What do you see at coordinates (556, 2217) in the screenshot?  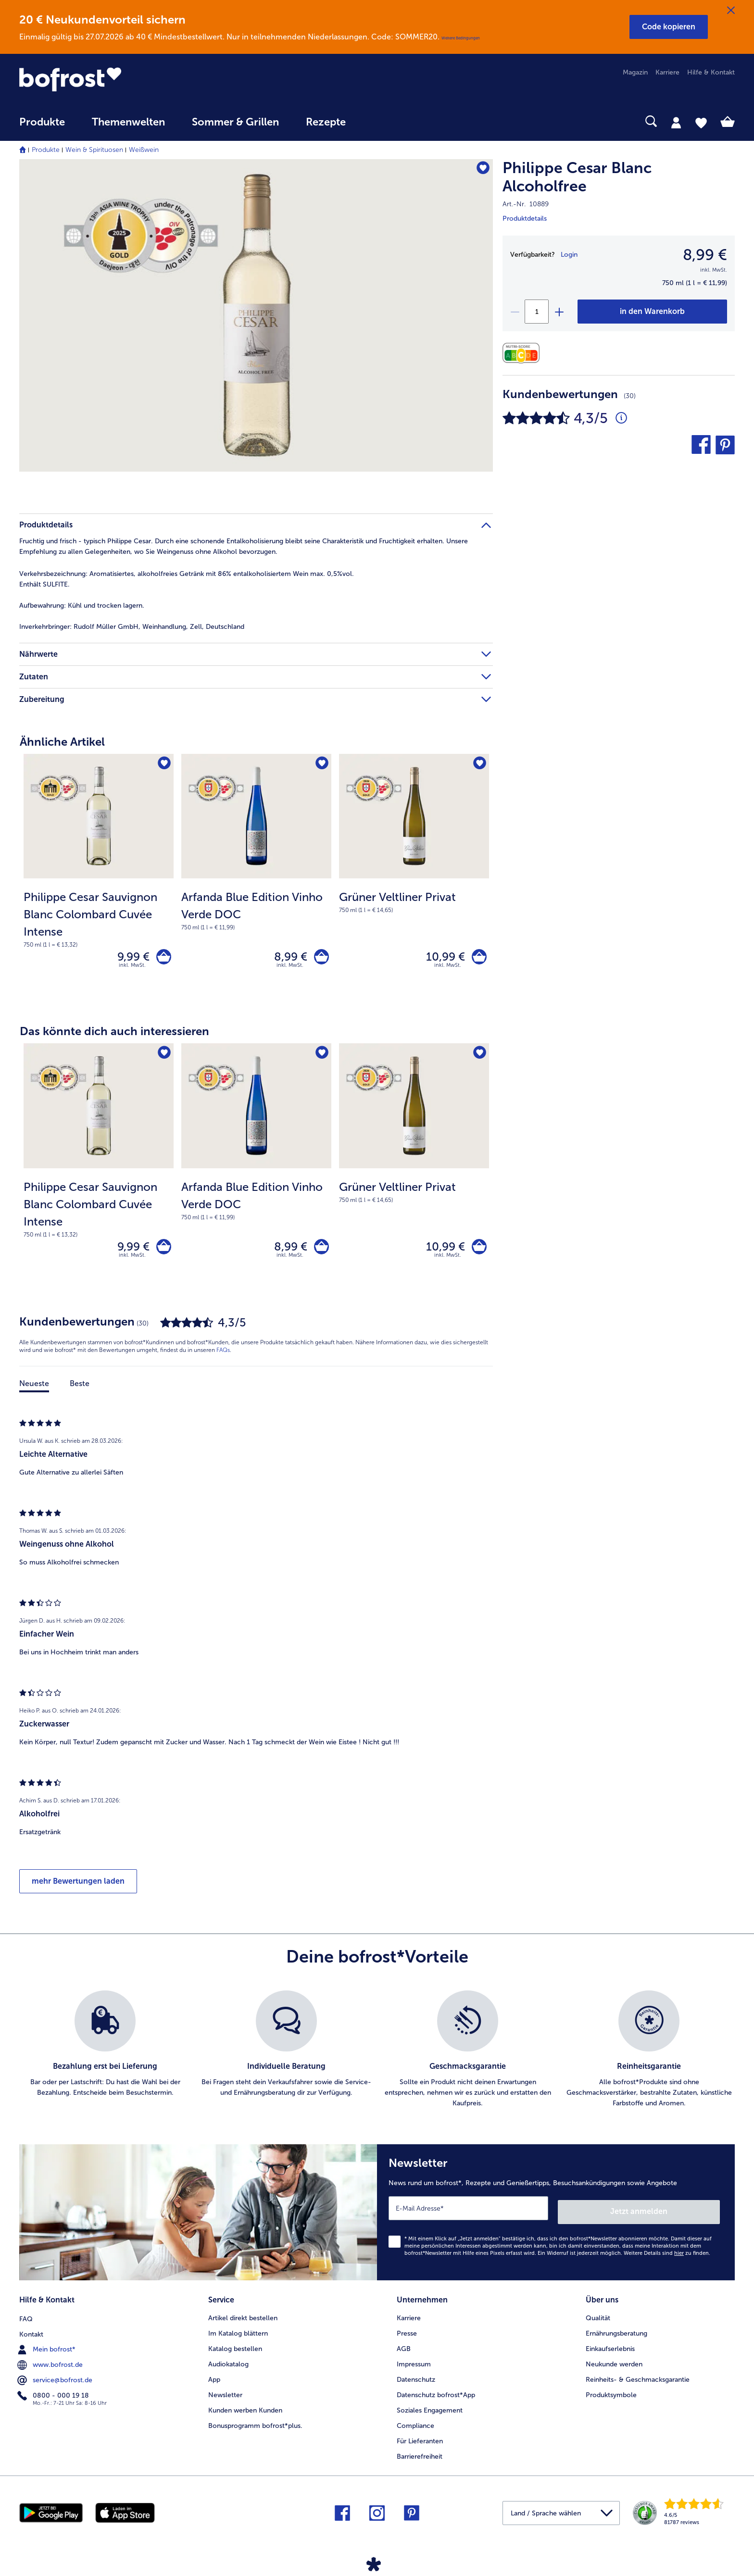 I see `[Newsletter News rund um bofrost*, Rezepte und Genießertipps, Besuchsankündigungen sowie Angebote]` at bounding box center [556, 2217].